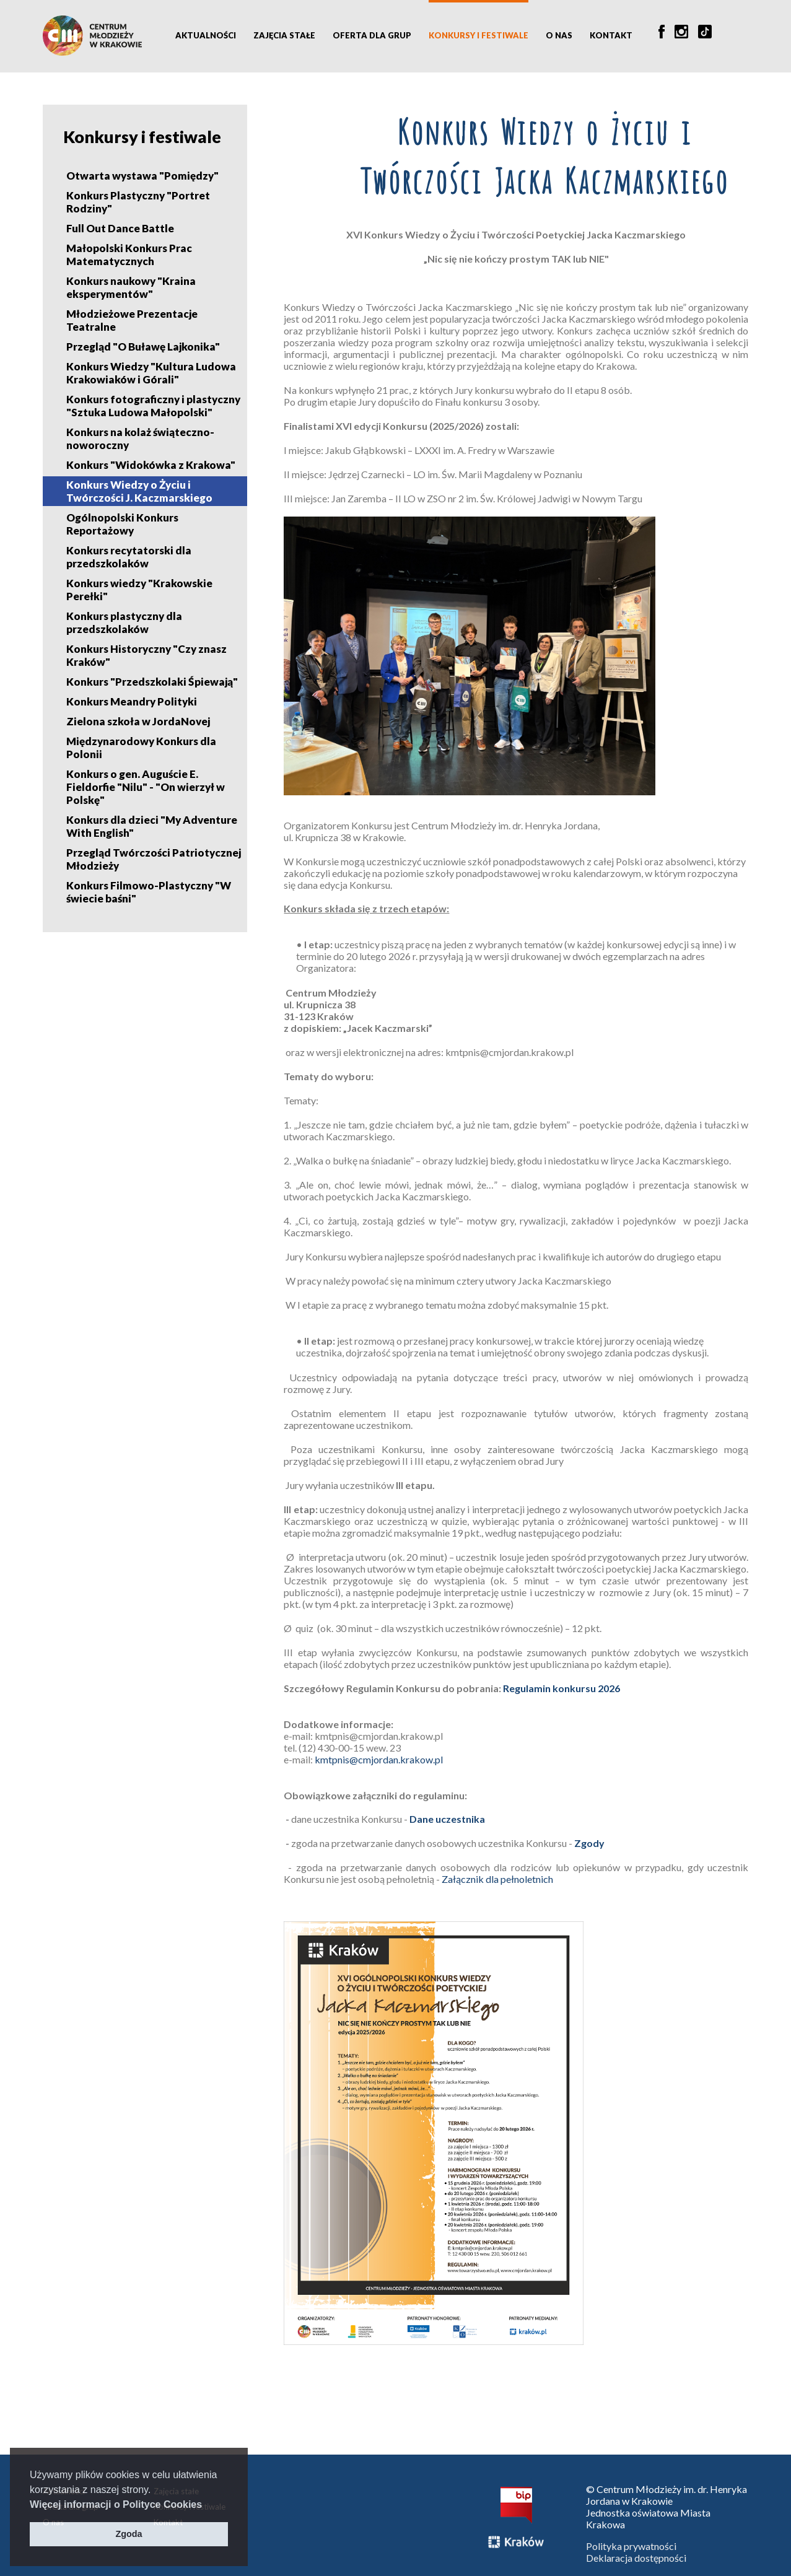 The width and height of the screenshot is (791, 2576). What do you see at coordinates (153, 406) in the screenshot?
I see `Konkurs fotograficzny i plastyczny "Sztuka Ludowa Małopolski"` at bounding box center [153, 406].